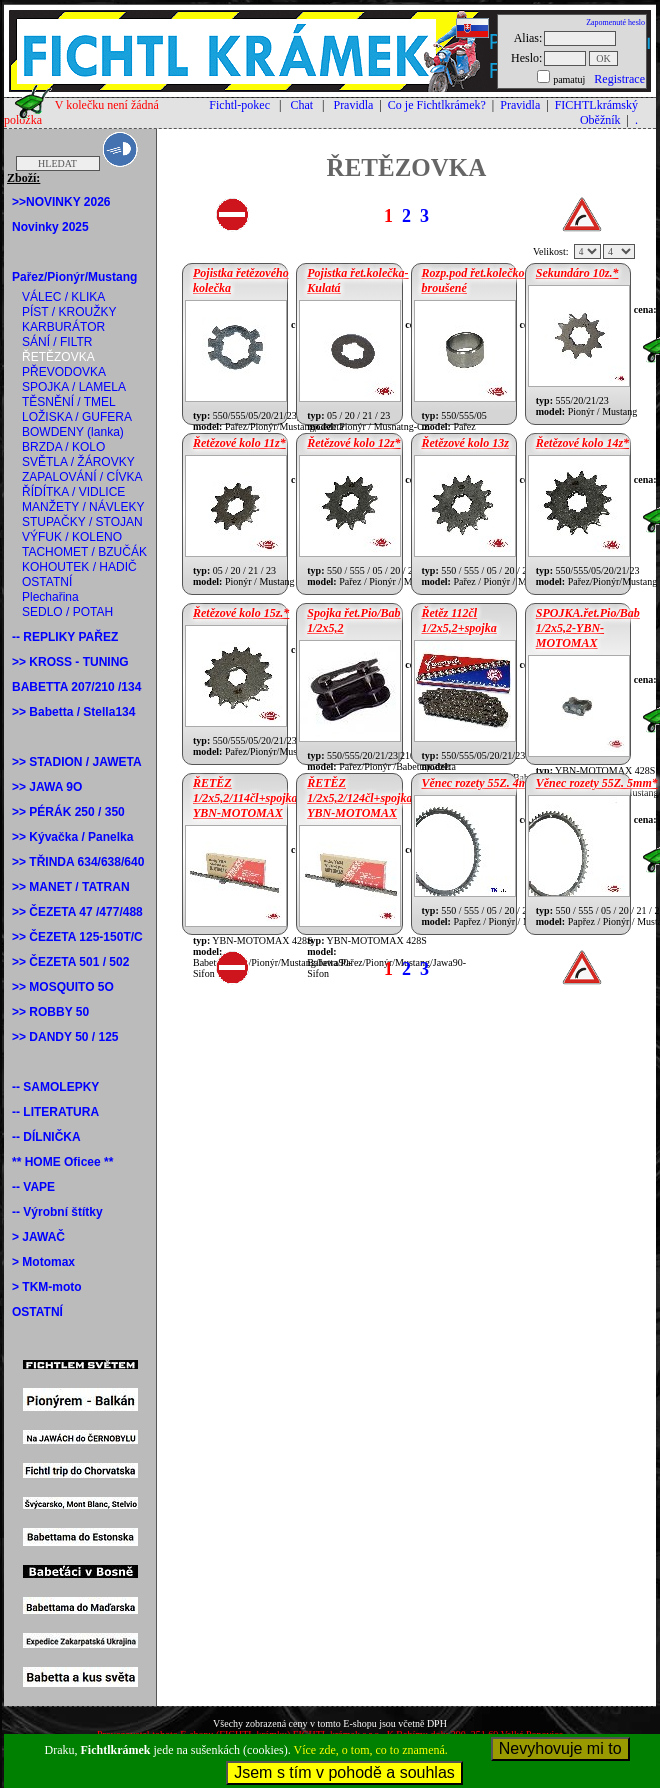 Image resolution: width=660 pixels, height=1788 pixels. Describe the element at coordinates (62, 1162) in the screenshot. I see `** HOME Oficee **` at that location.